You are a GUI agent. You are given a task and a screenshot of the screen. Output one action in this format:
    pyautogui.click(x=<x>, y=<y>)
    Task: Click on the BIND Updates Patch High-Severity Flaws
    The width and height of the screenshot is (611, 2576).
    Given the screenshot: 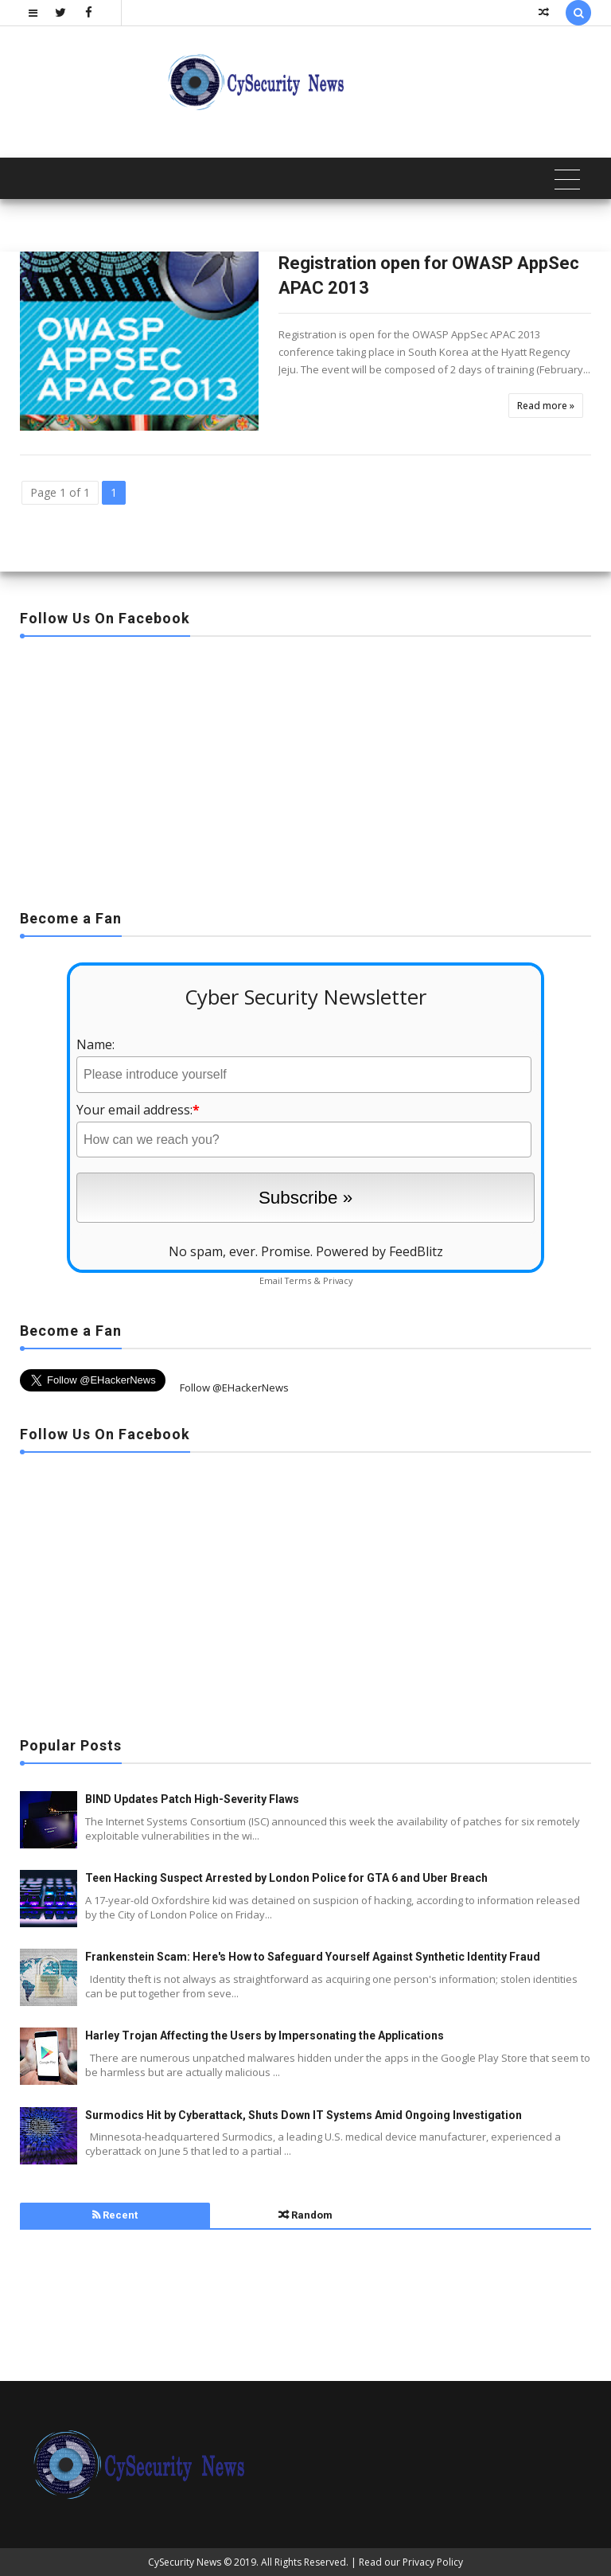 What is the action you would take?
    pyautogui.click(x=192, y=1799)
    